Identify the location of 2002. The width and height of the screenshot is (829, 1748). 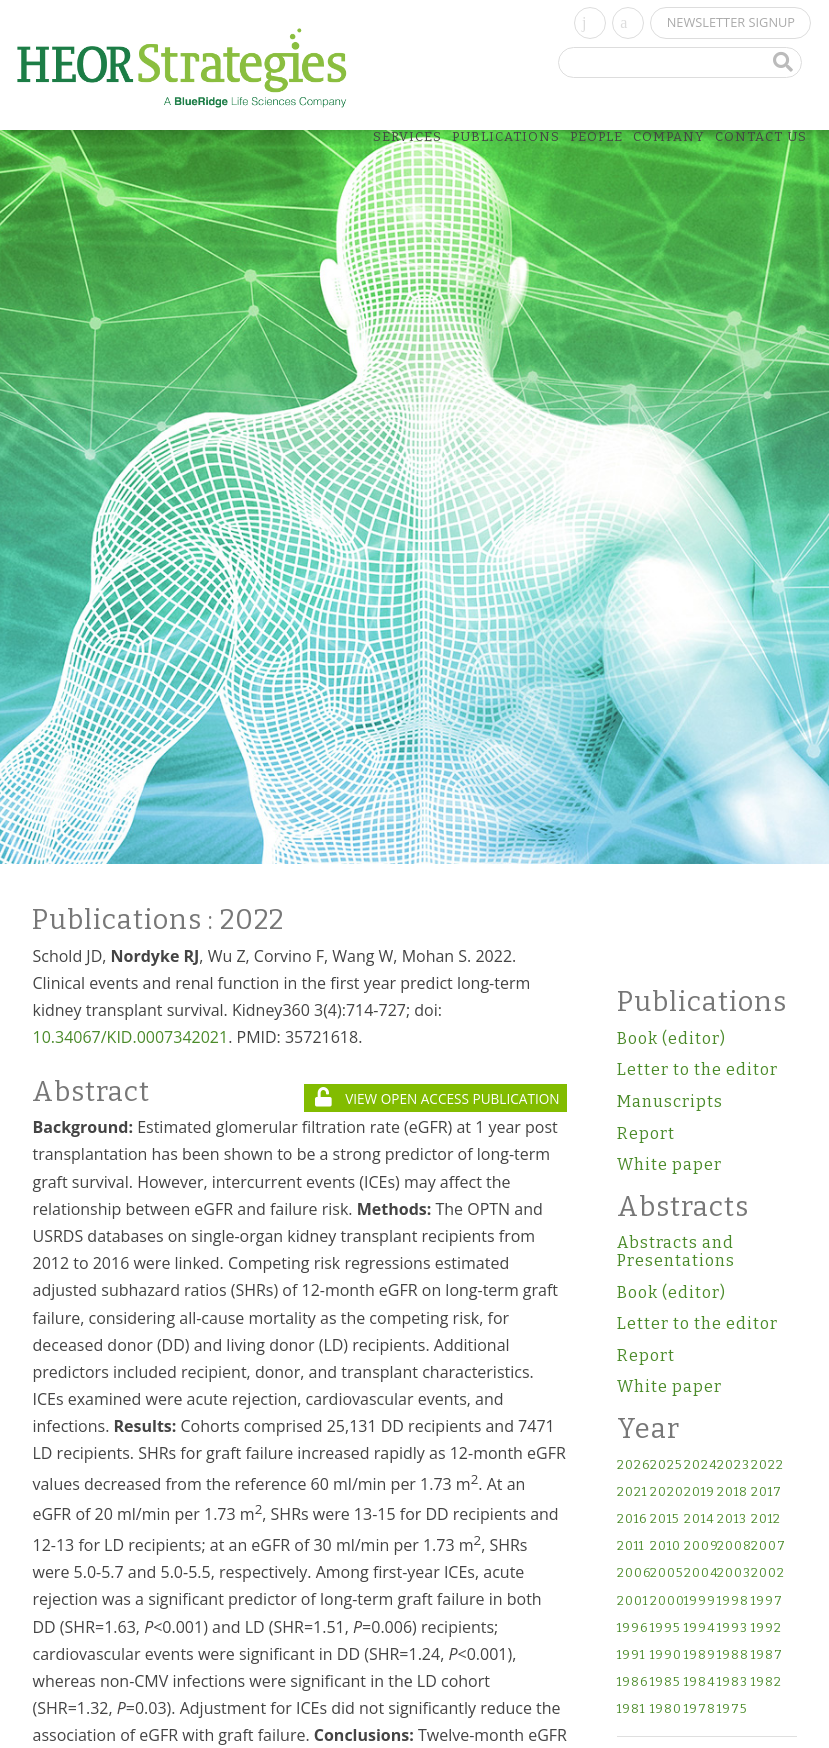
(766, 1573).